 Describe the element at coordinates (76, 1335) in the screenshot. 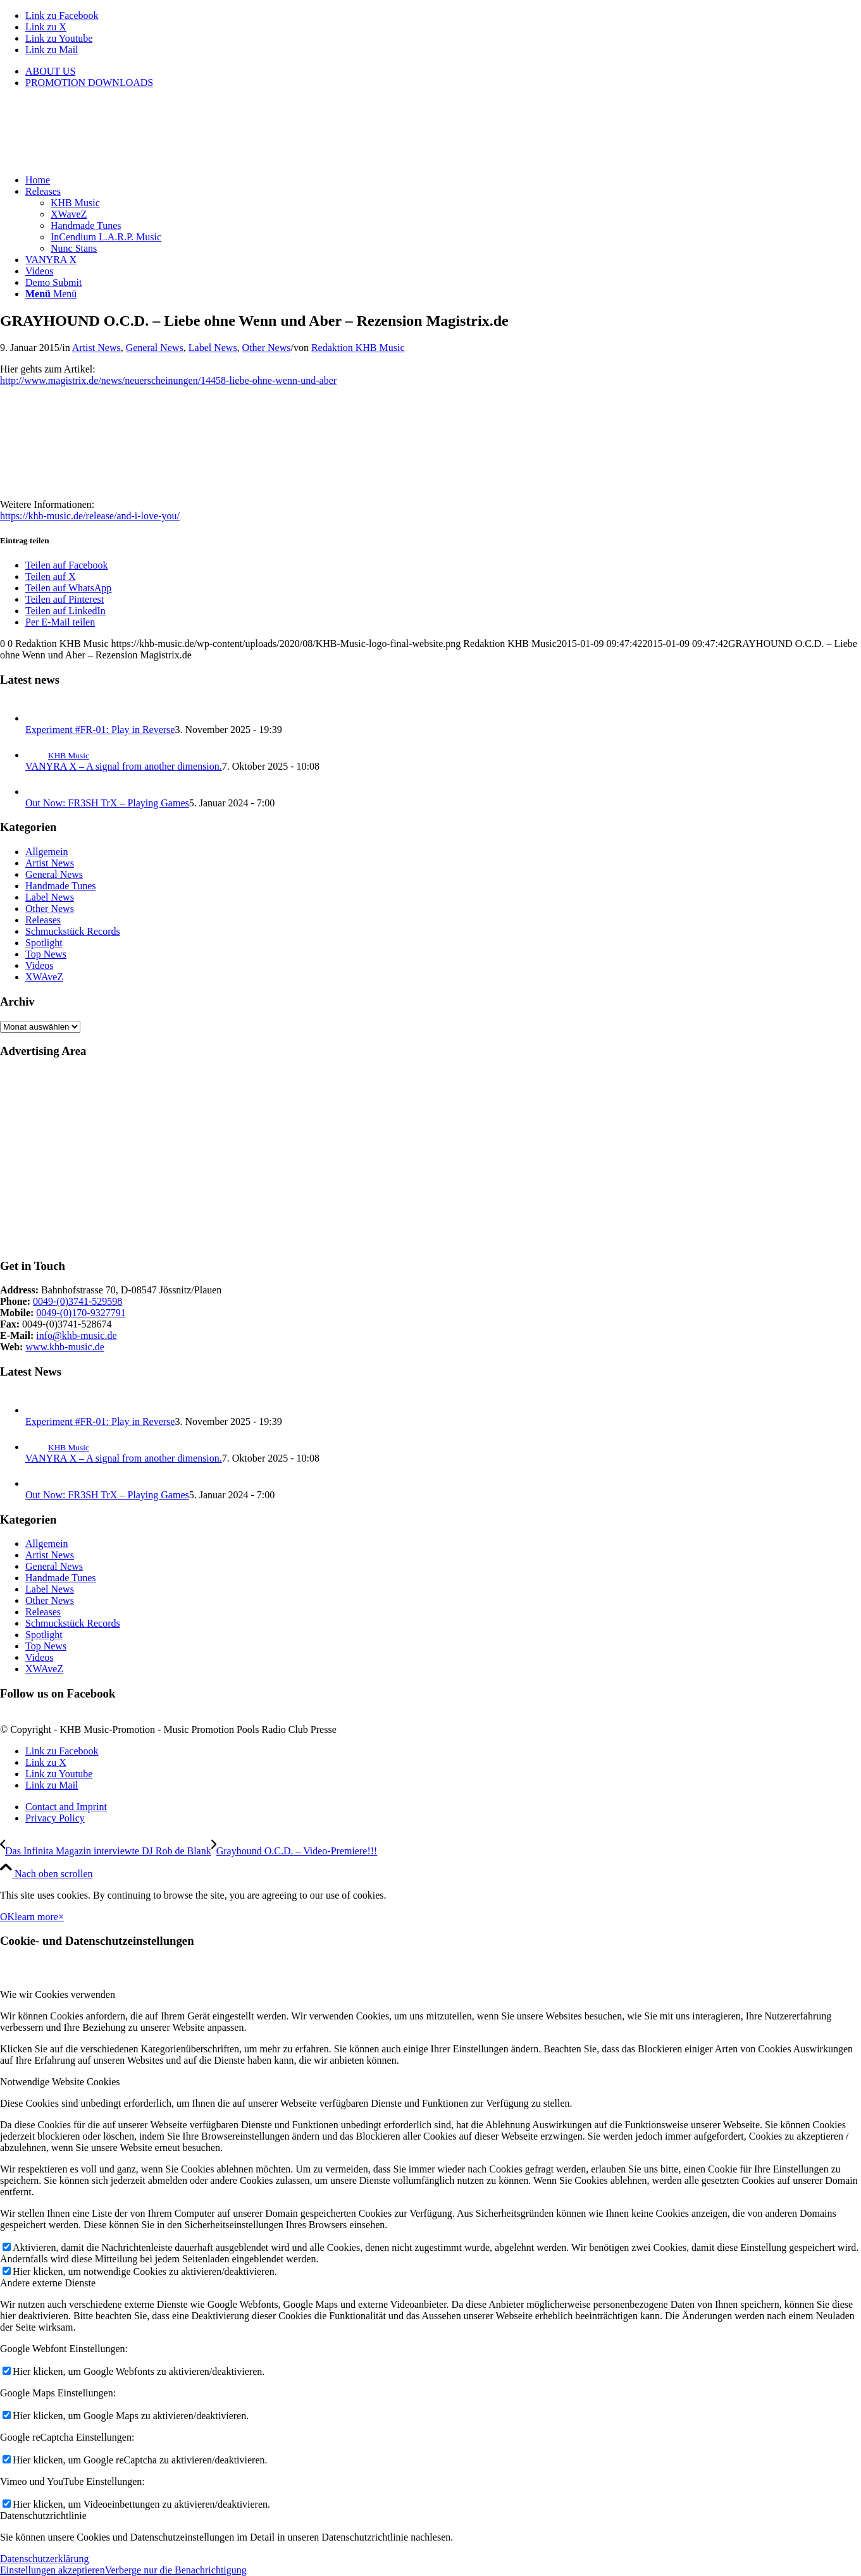

I see `info@khb-music.de` at that location.